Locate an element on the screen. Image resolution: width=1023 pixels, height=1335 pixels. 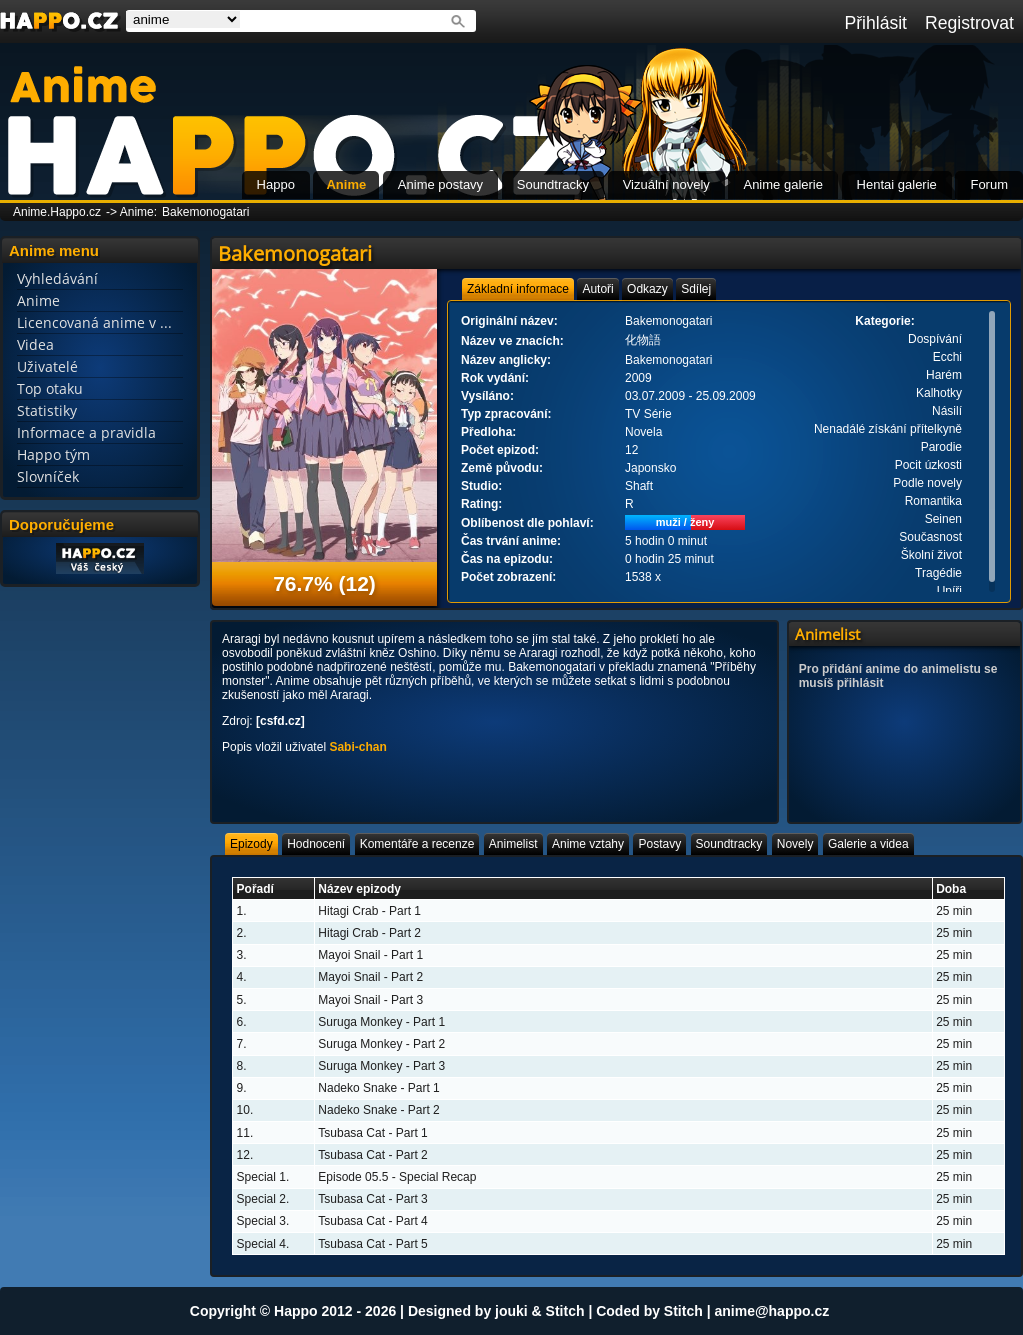
Novely [presentation] is located at coordinates (795, 844).